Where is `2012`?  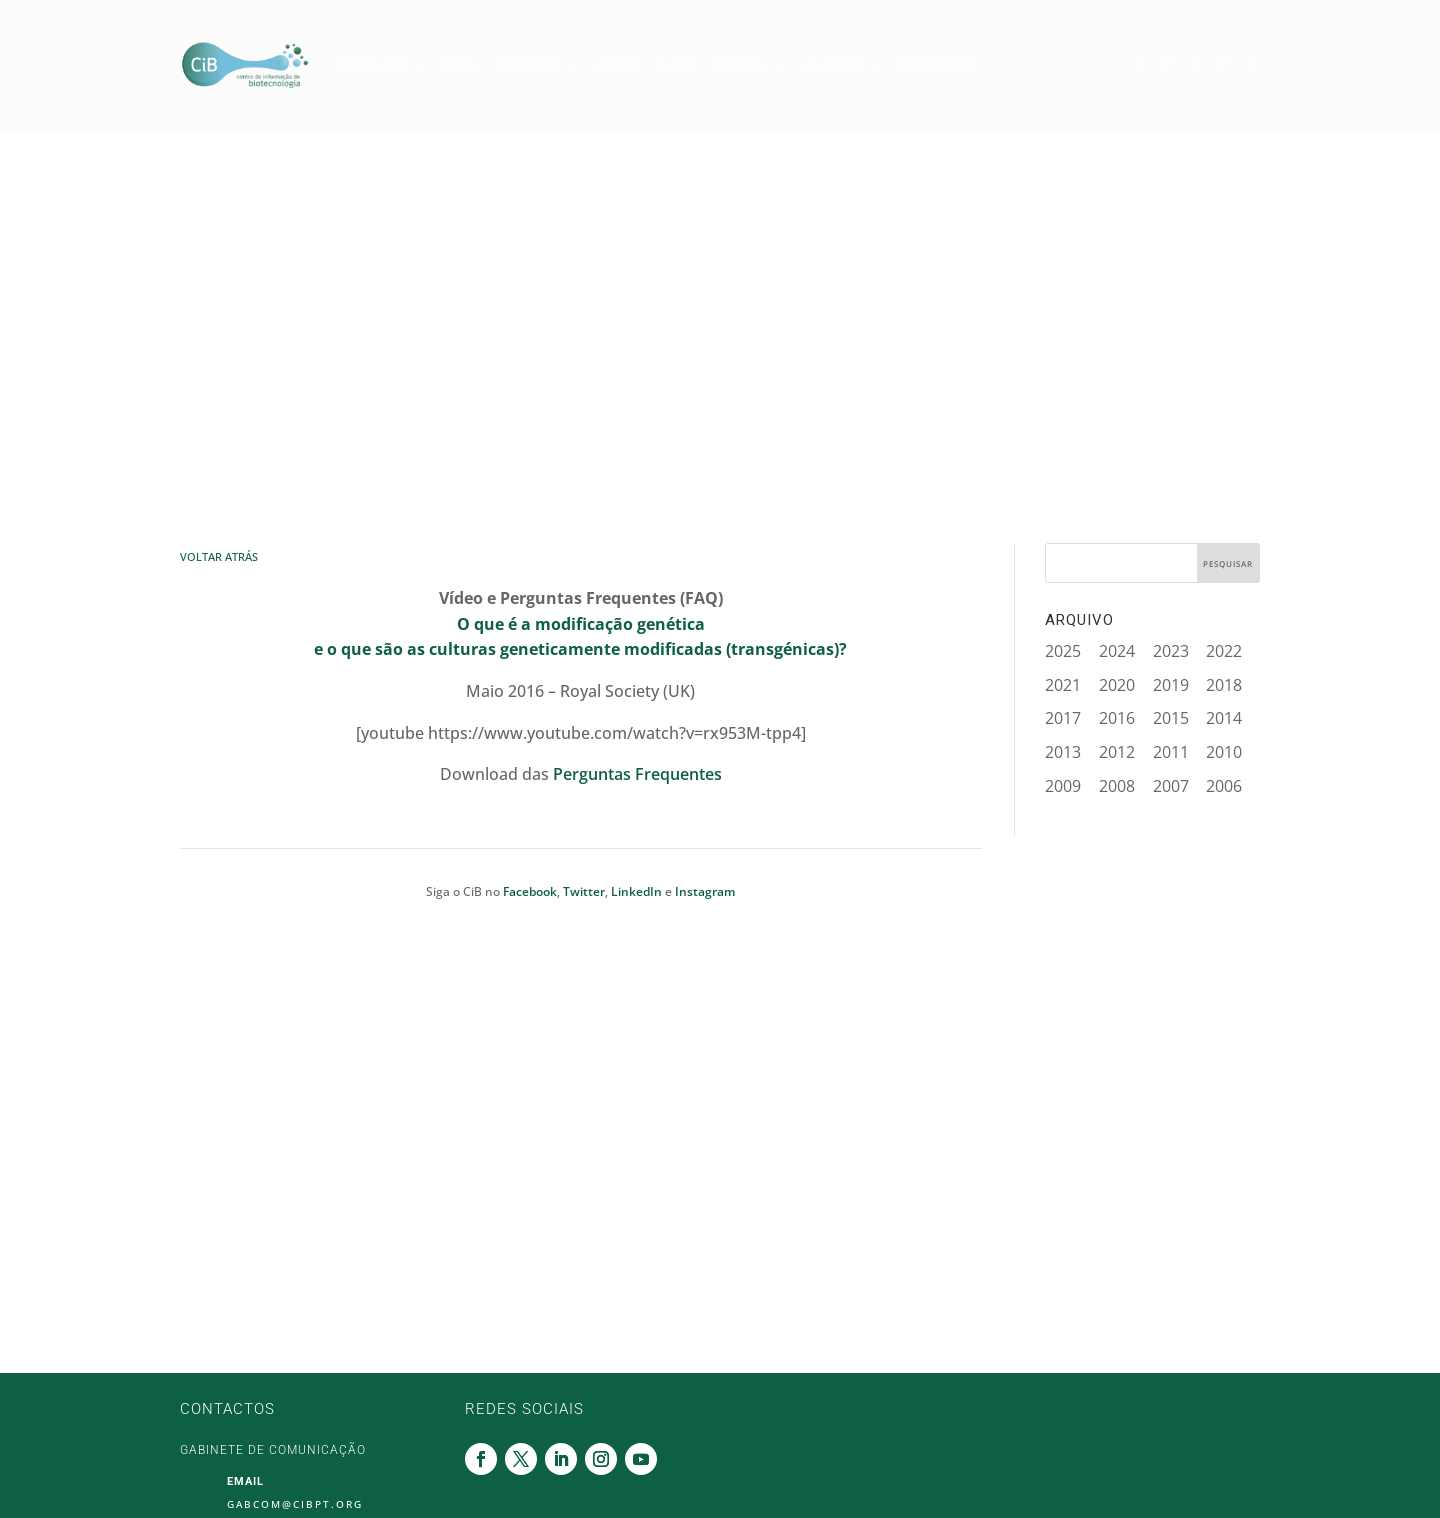
2012 is located at coordinates (1117, 752).